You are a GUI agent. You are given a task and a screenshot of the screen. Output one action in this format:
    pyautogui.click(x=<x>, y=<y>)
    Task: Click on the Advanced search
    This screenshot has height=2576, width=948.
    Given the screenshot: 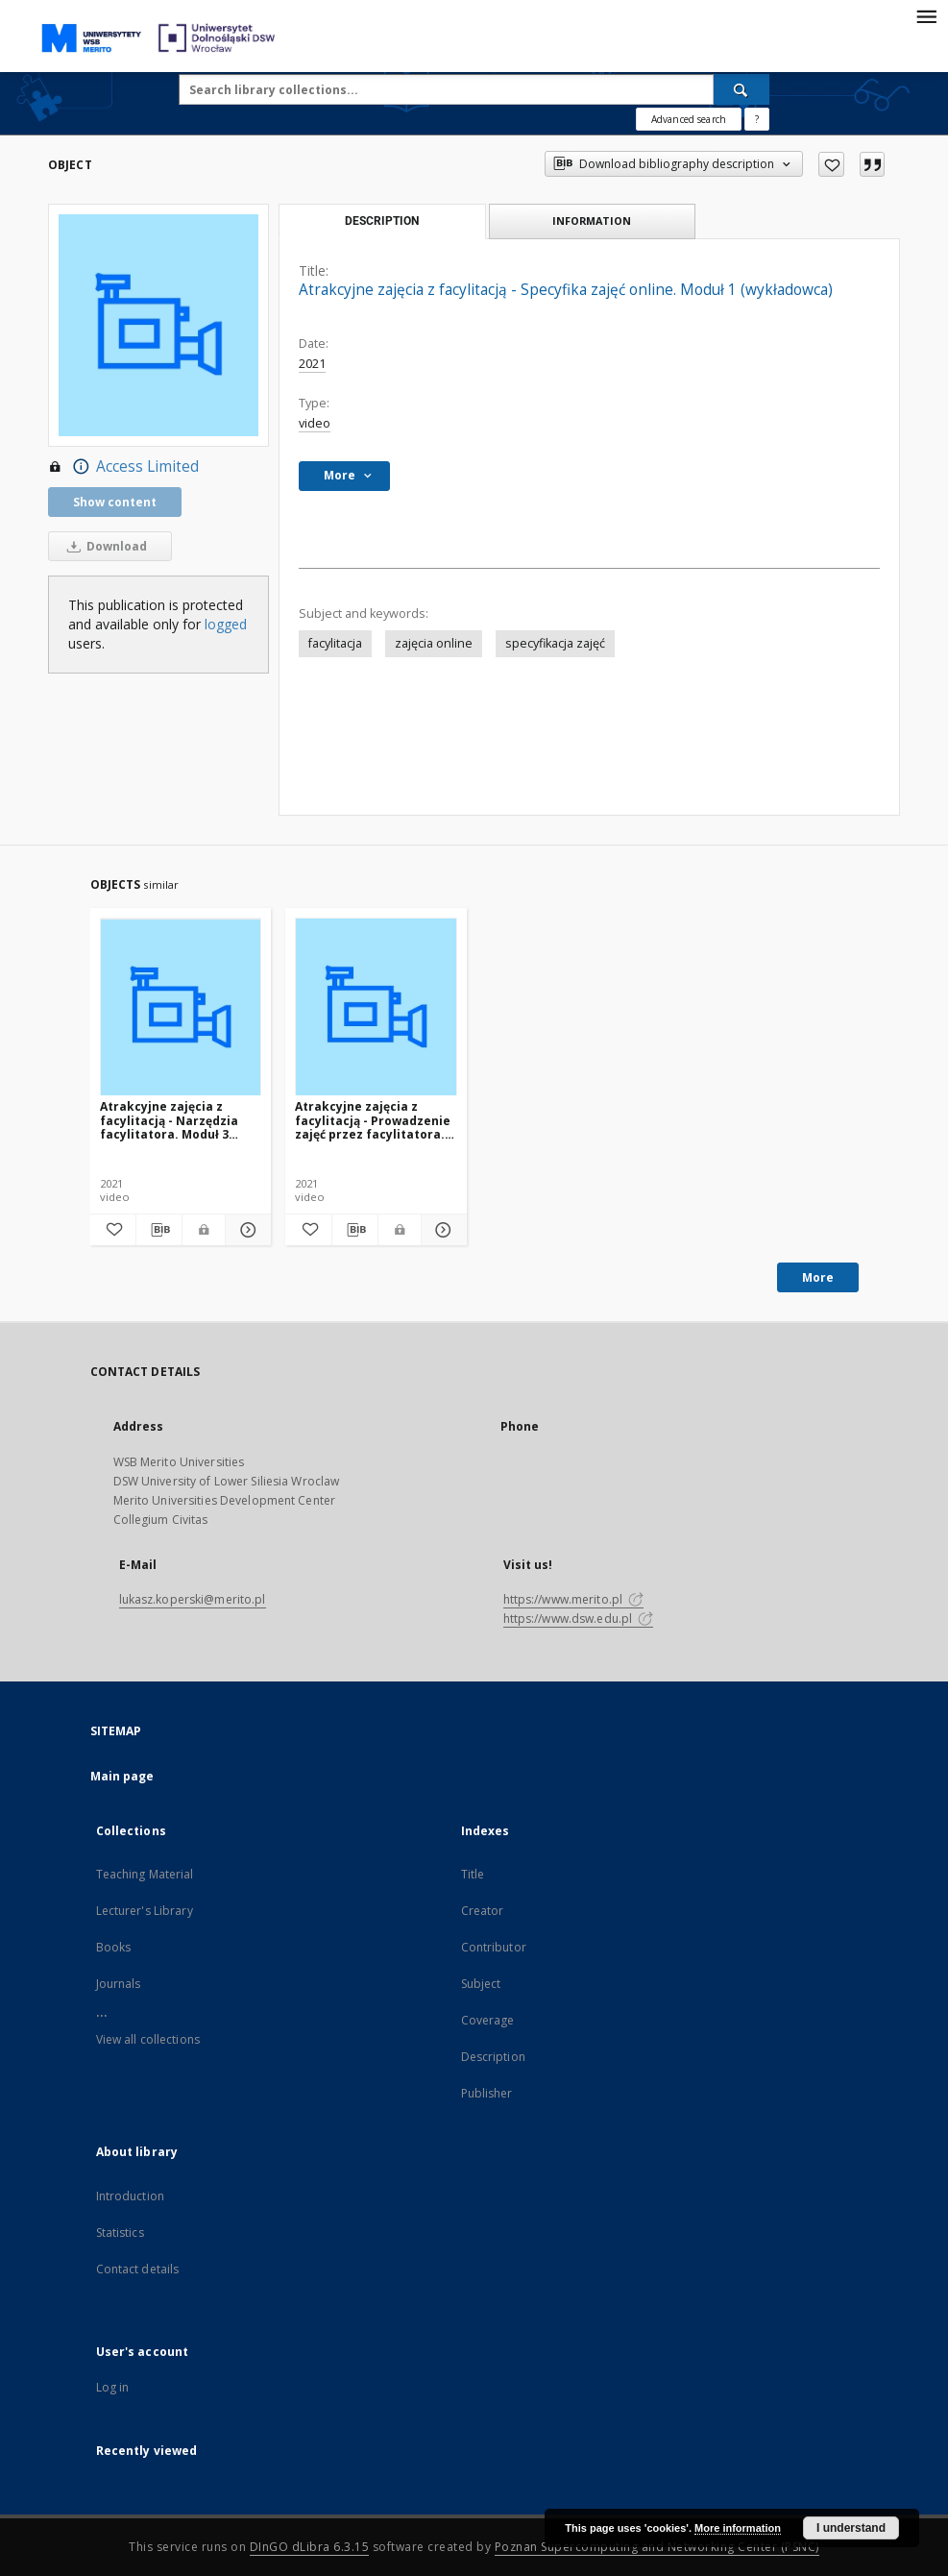 What is the action you would take?
    pyautogui.click(x=688, y=119)
    